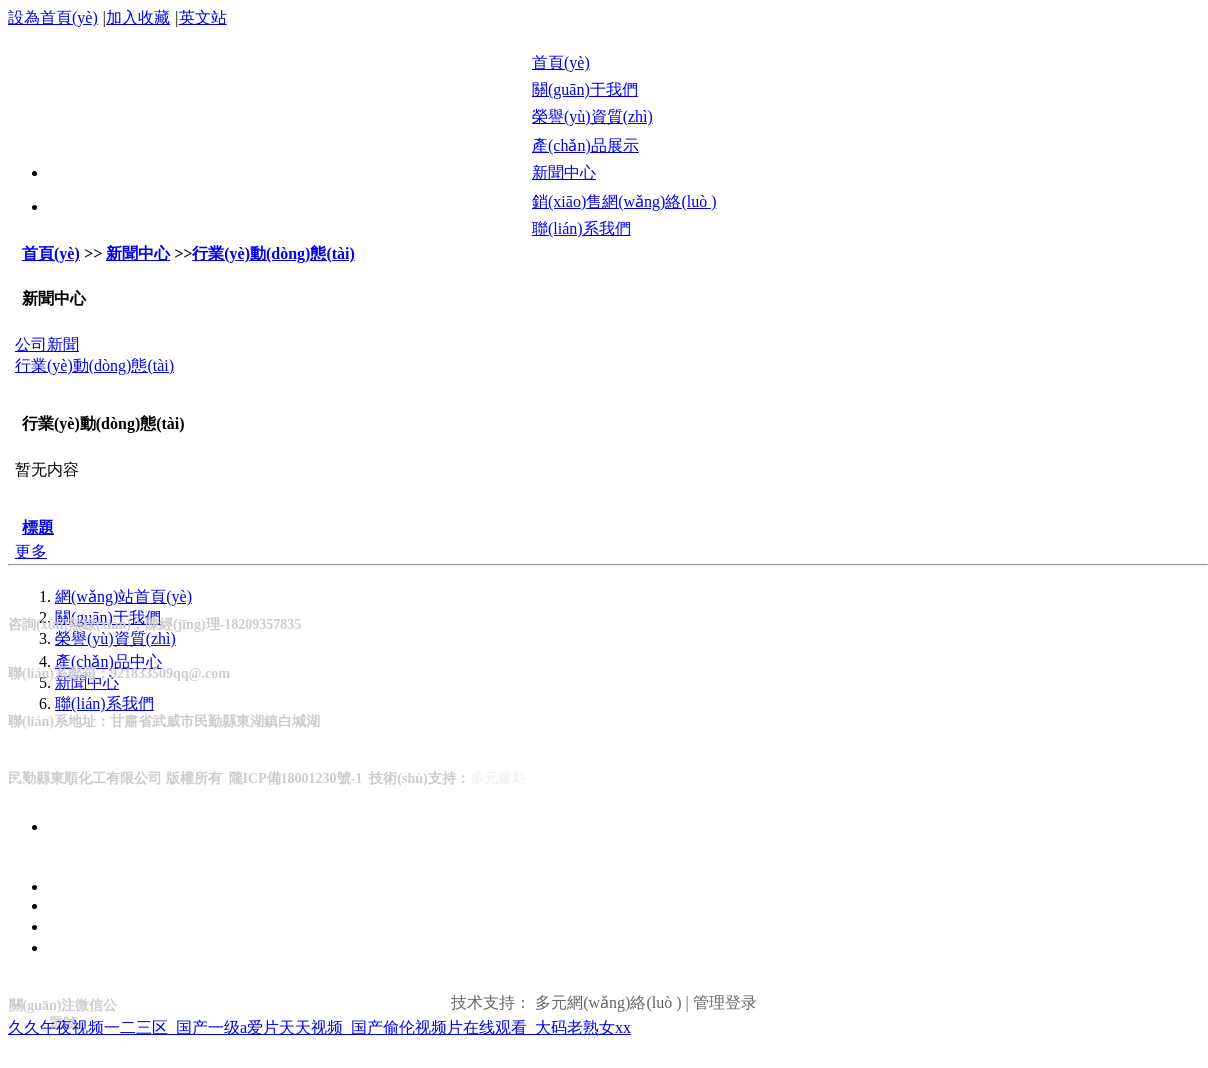 This screenshot has width=1208, height=1068. What do you see at coordinates (138, 17) in the screenshot?
I see `加入收藏` at bounding box center [138, 17].